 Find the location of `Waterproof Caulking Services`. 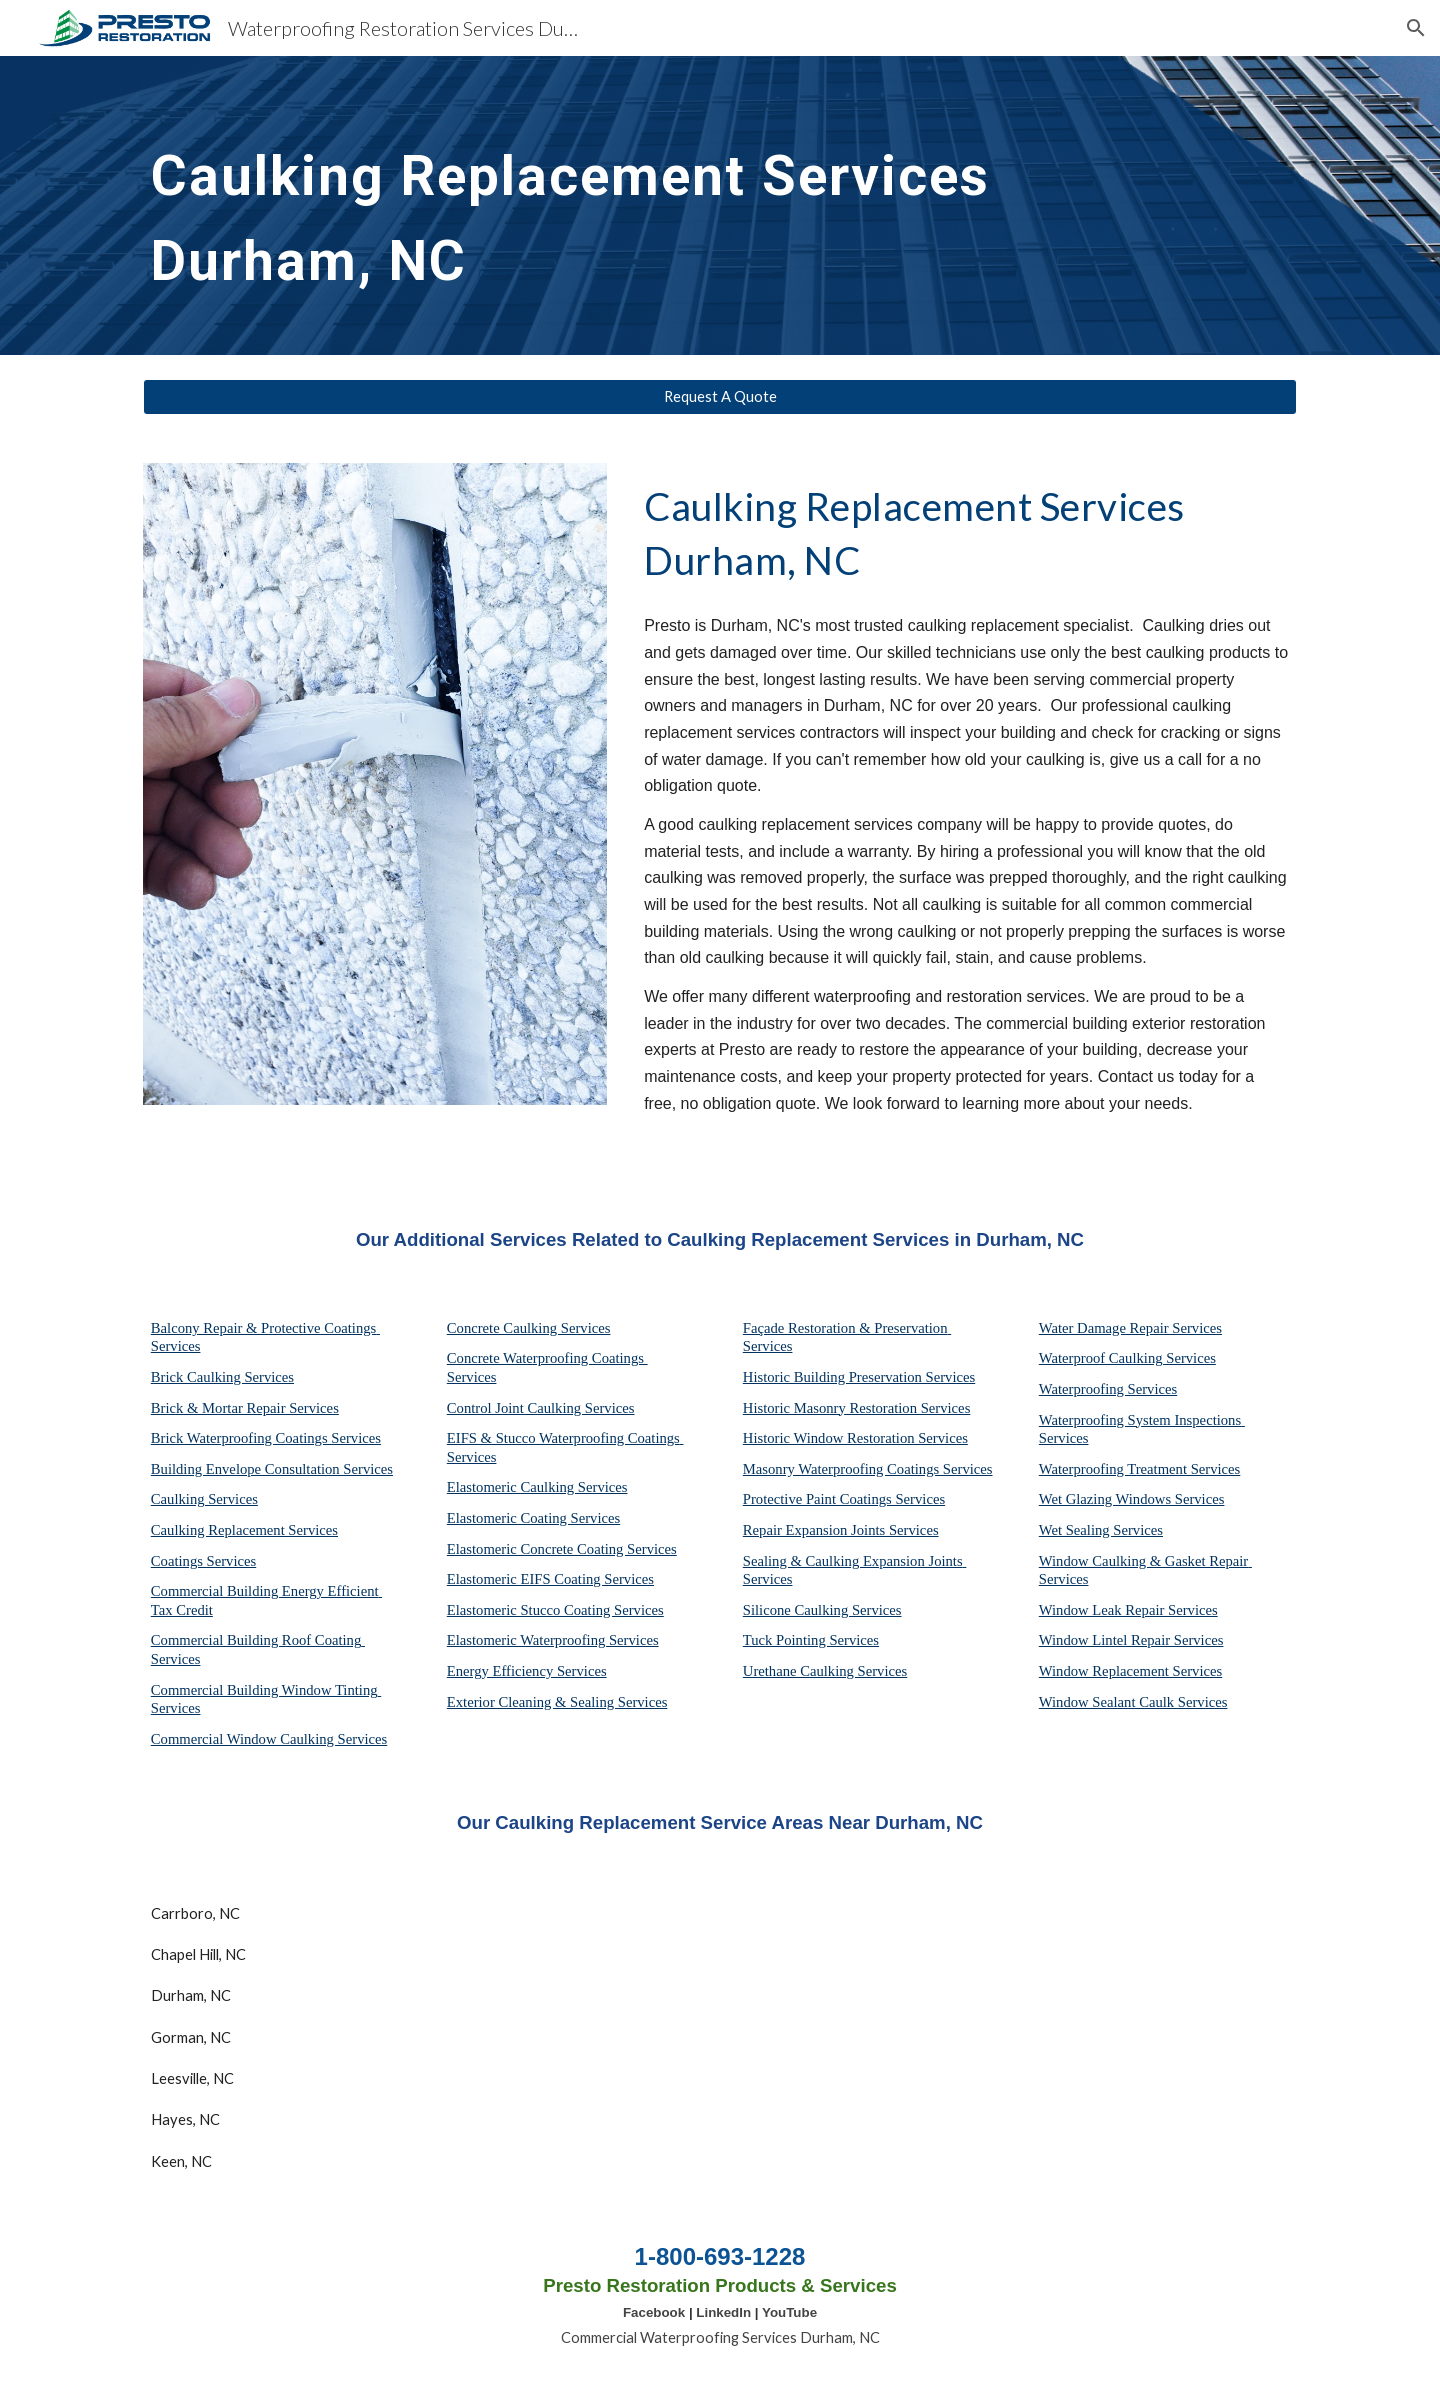

Waterproof Caulking Services is located at coordinates (1127, 1358).